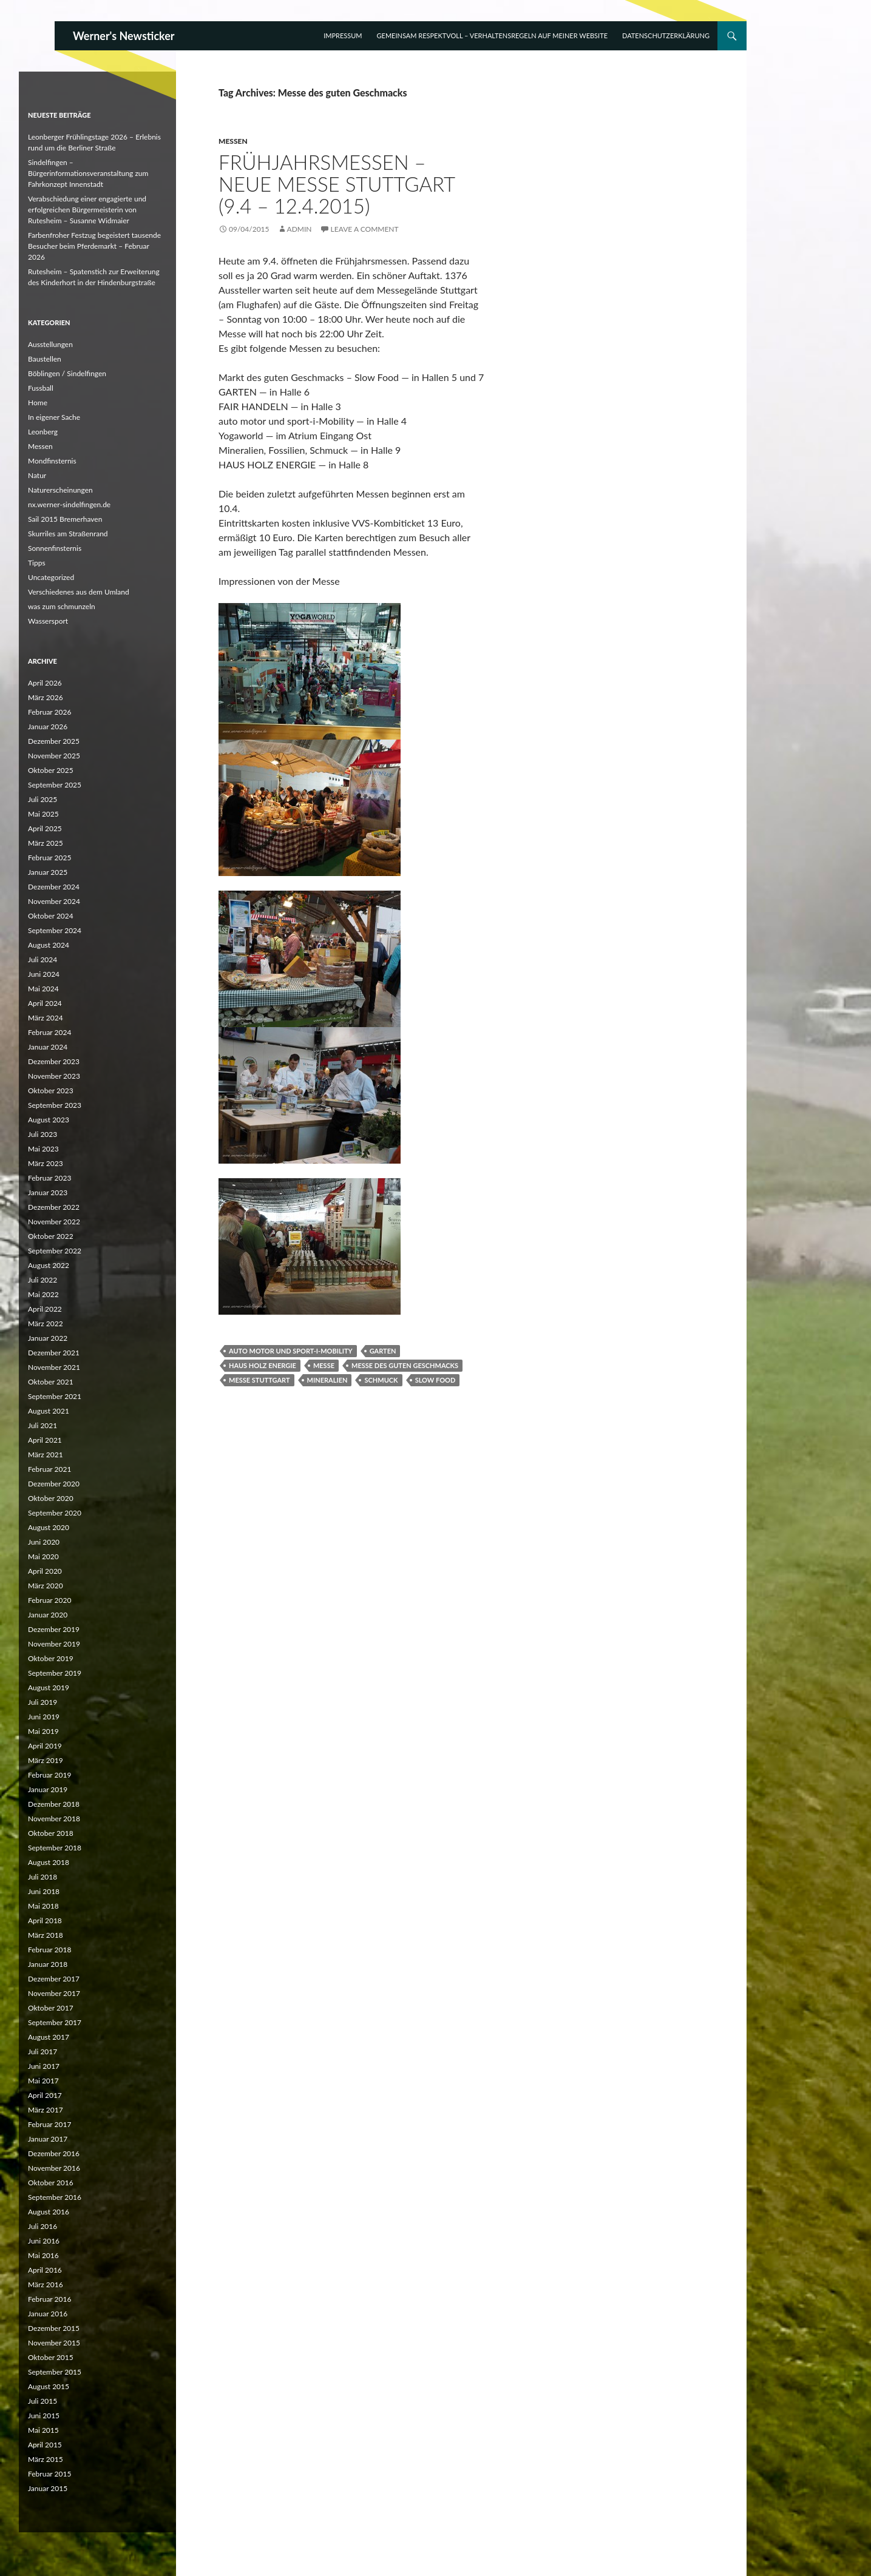 This screenshot has width=871, height=2576. What do you see at coordinates (69, 504) in the screenshot?
I see `nx.werner-sindelfingen.de` at bounding box center [69, 504].